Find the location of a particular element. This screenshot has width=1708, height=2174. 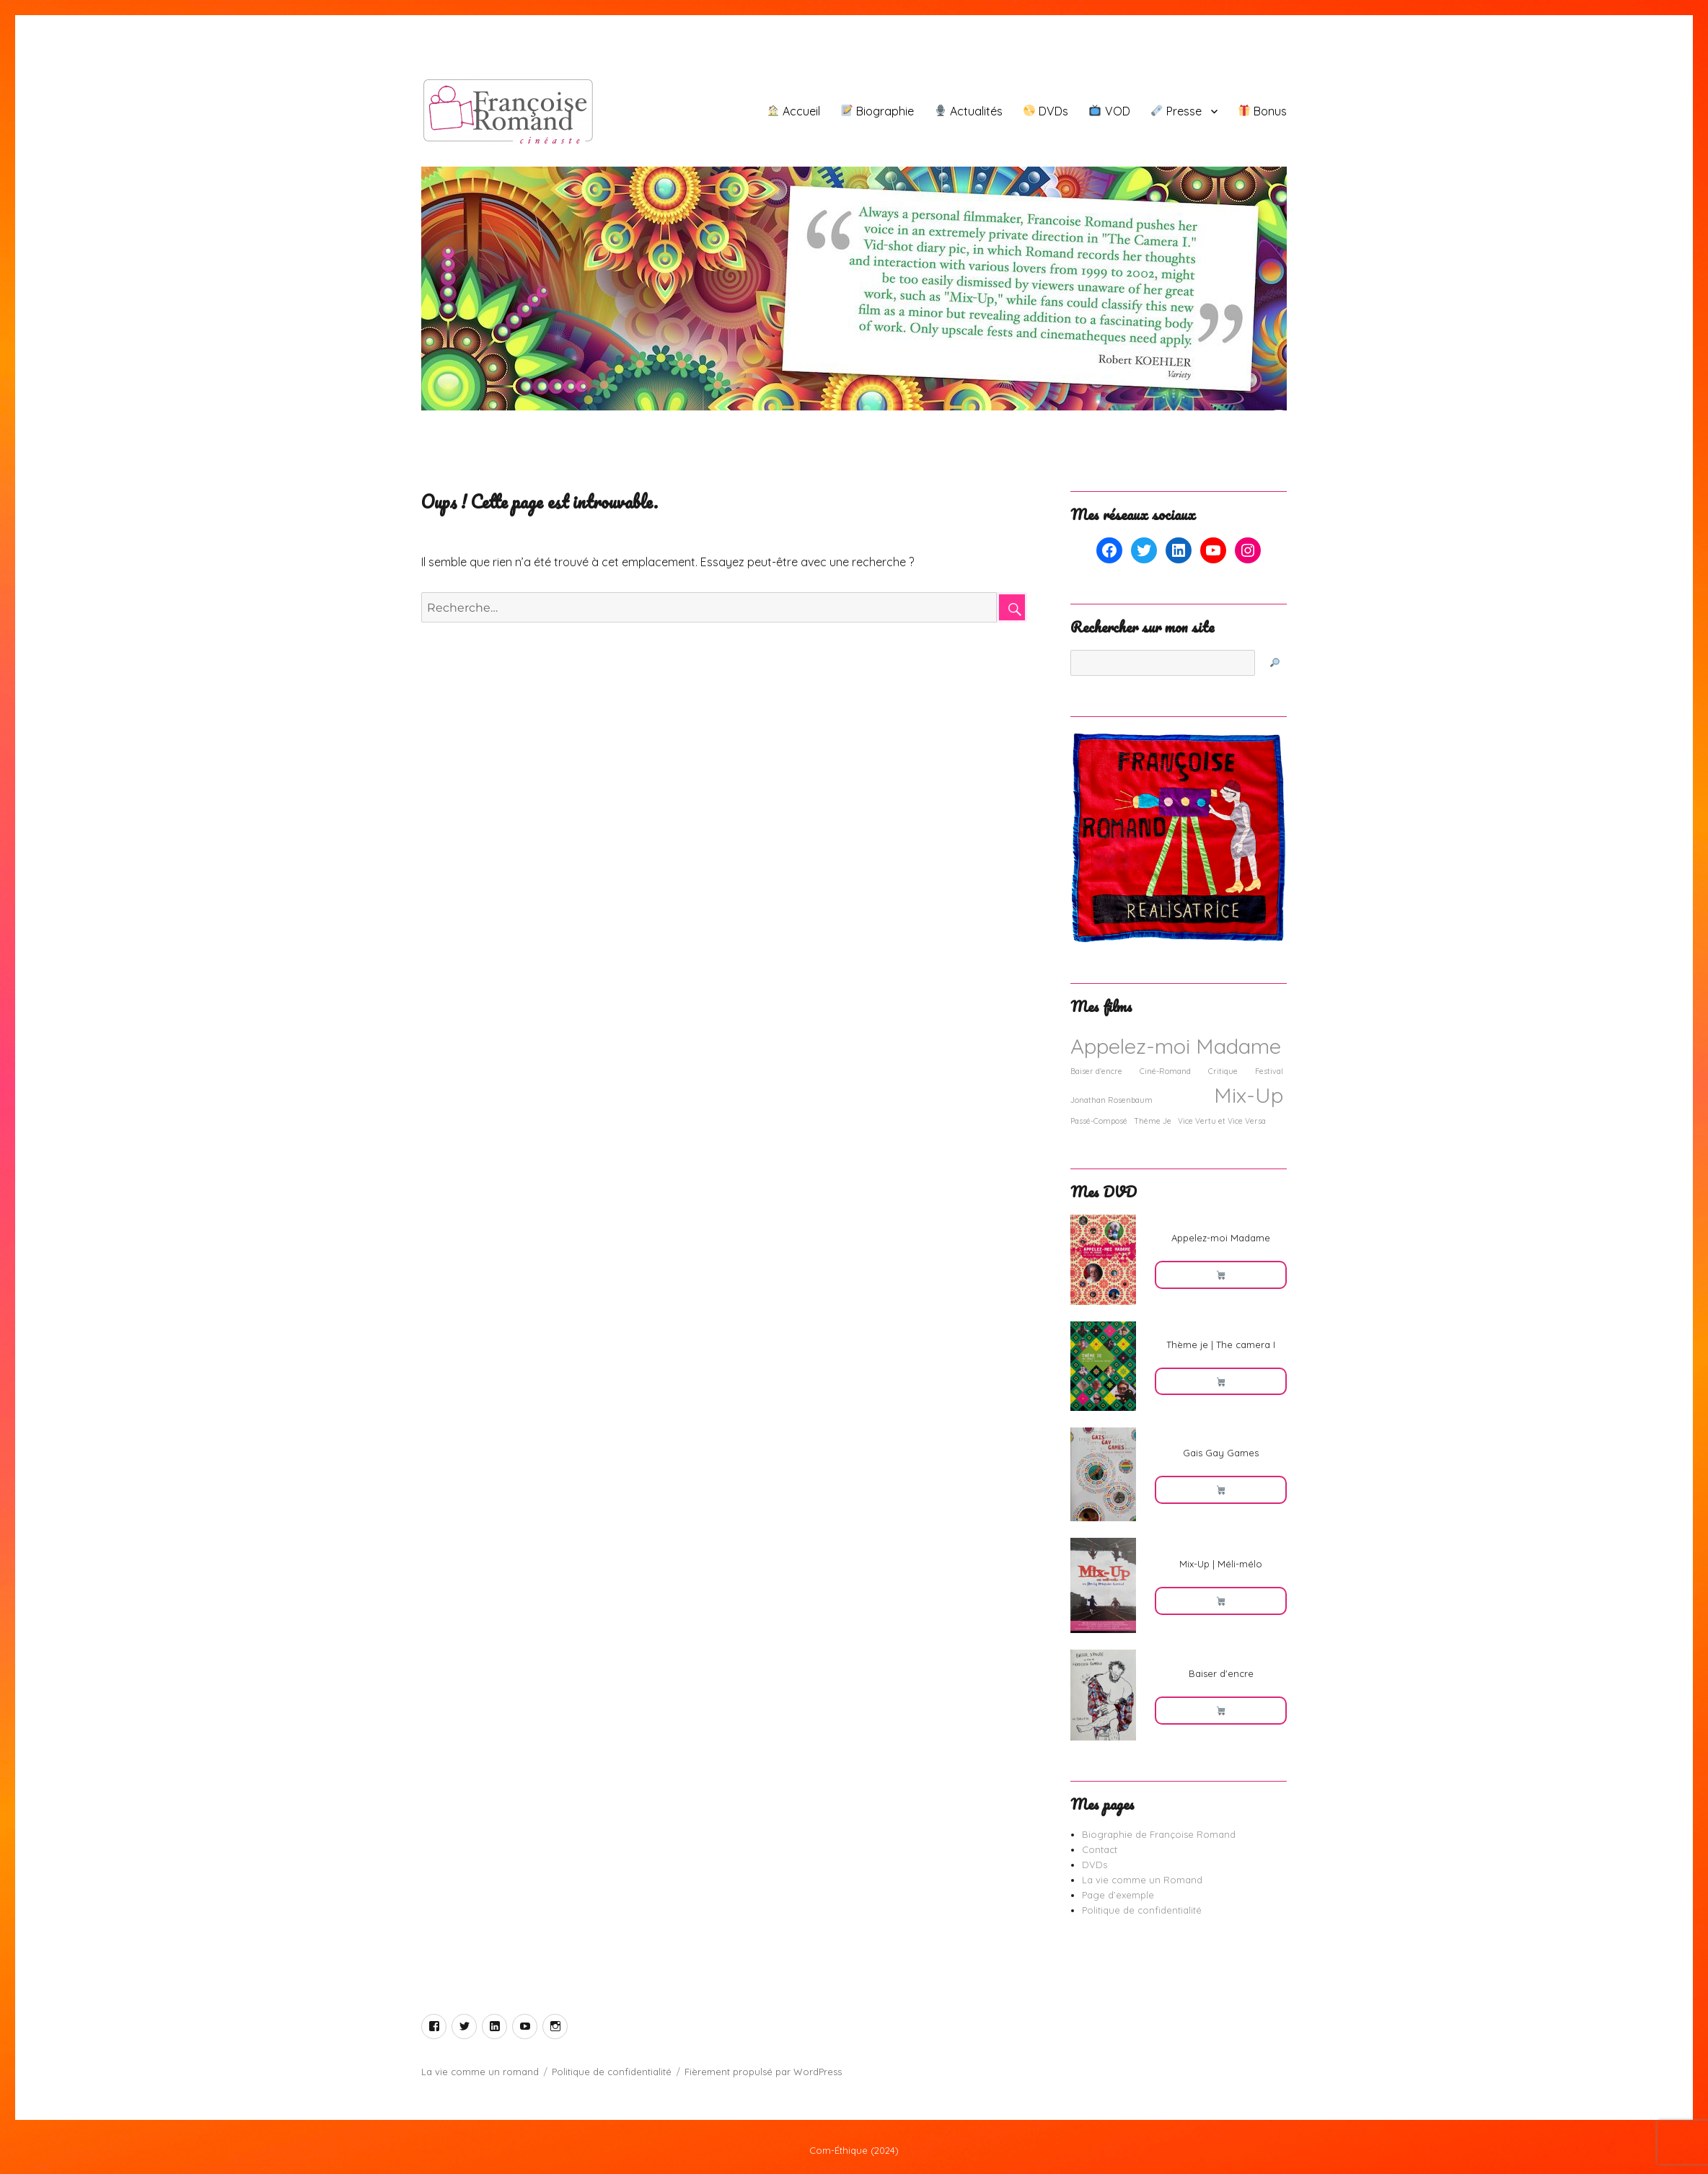

Jonathan Rosenbaum [Jonathan Rosenbaum (1 élément)] is located at coordinates (1111, 1100).